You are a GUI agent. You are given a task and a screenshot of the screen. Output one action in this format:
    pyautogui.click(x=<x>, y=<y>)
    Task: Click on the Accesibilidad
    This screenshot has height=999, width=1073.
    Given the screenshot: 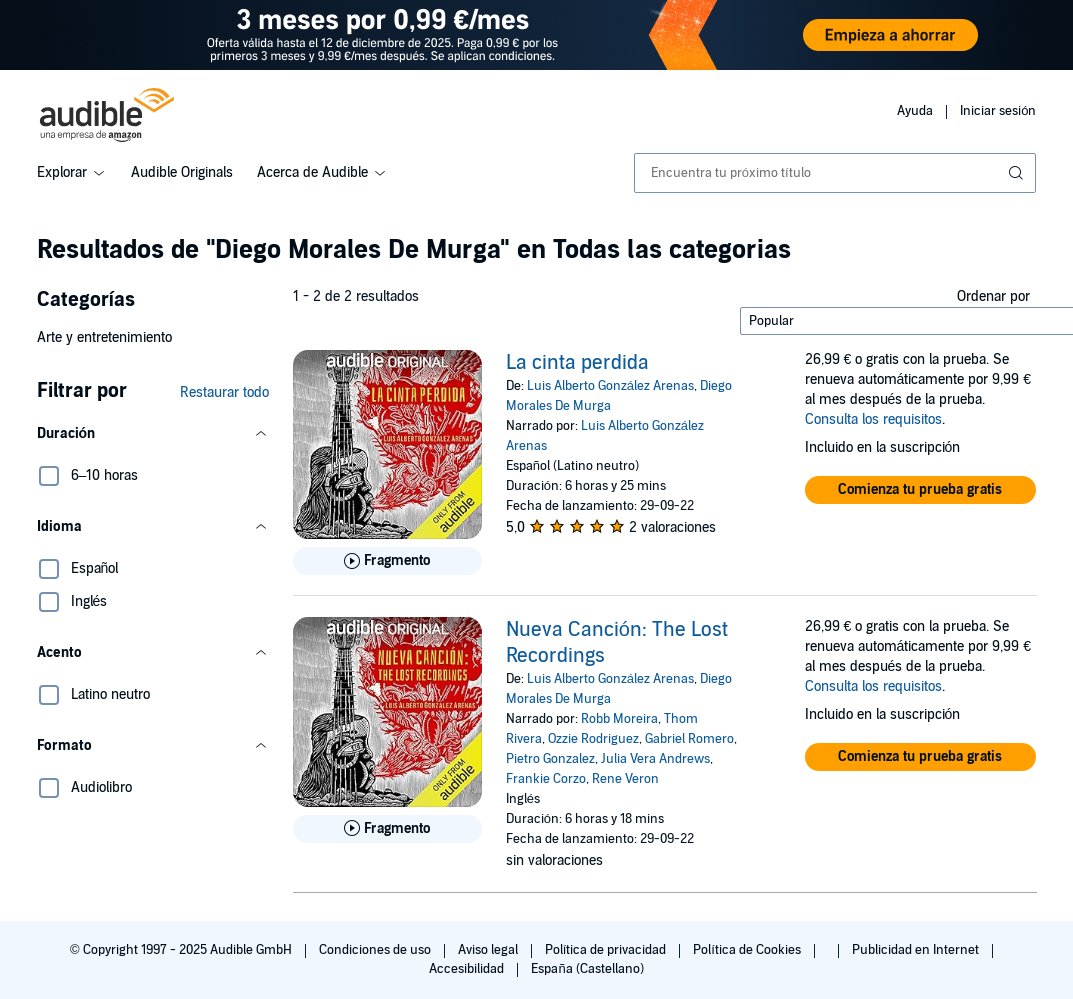 What is the action you would take?
    pyautogui.click(x=468, y=969)
    